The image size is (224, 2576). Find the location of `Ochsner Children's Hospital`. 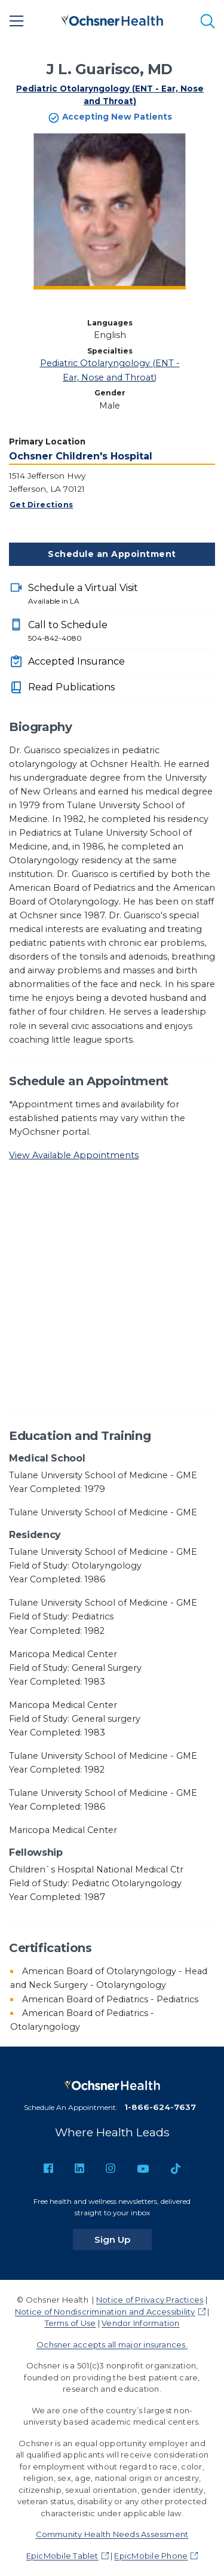

Ochsner Children's Hospital is located at coordinates (80, 456).